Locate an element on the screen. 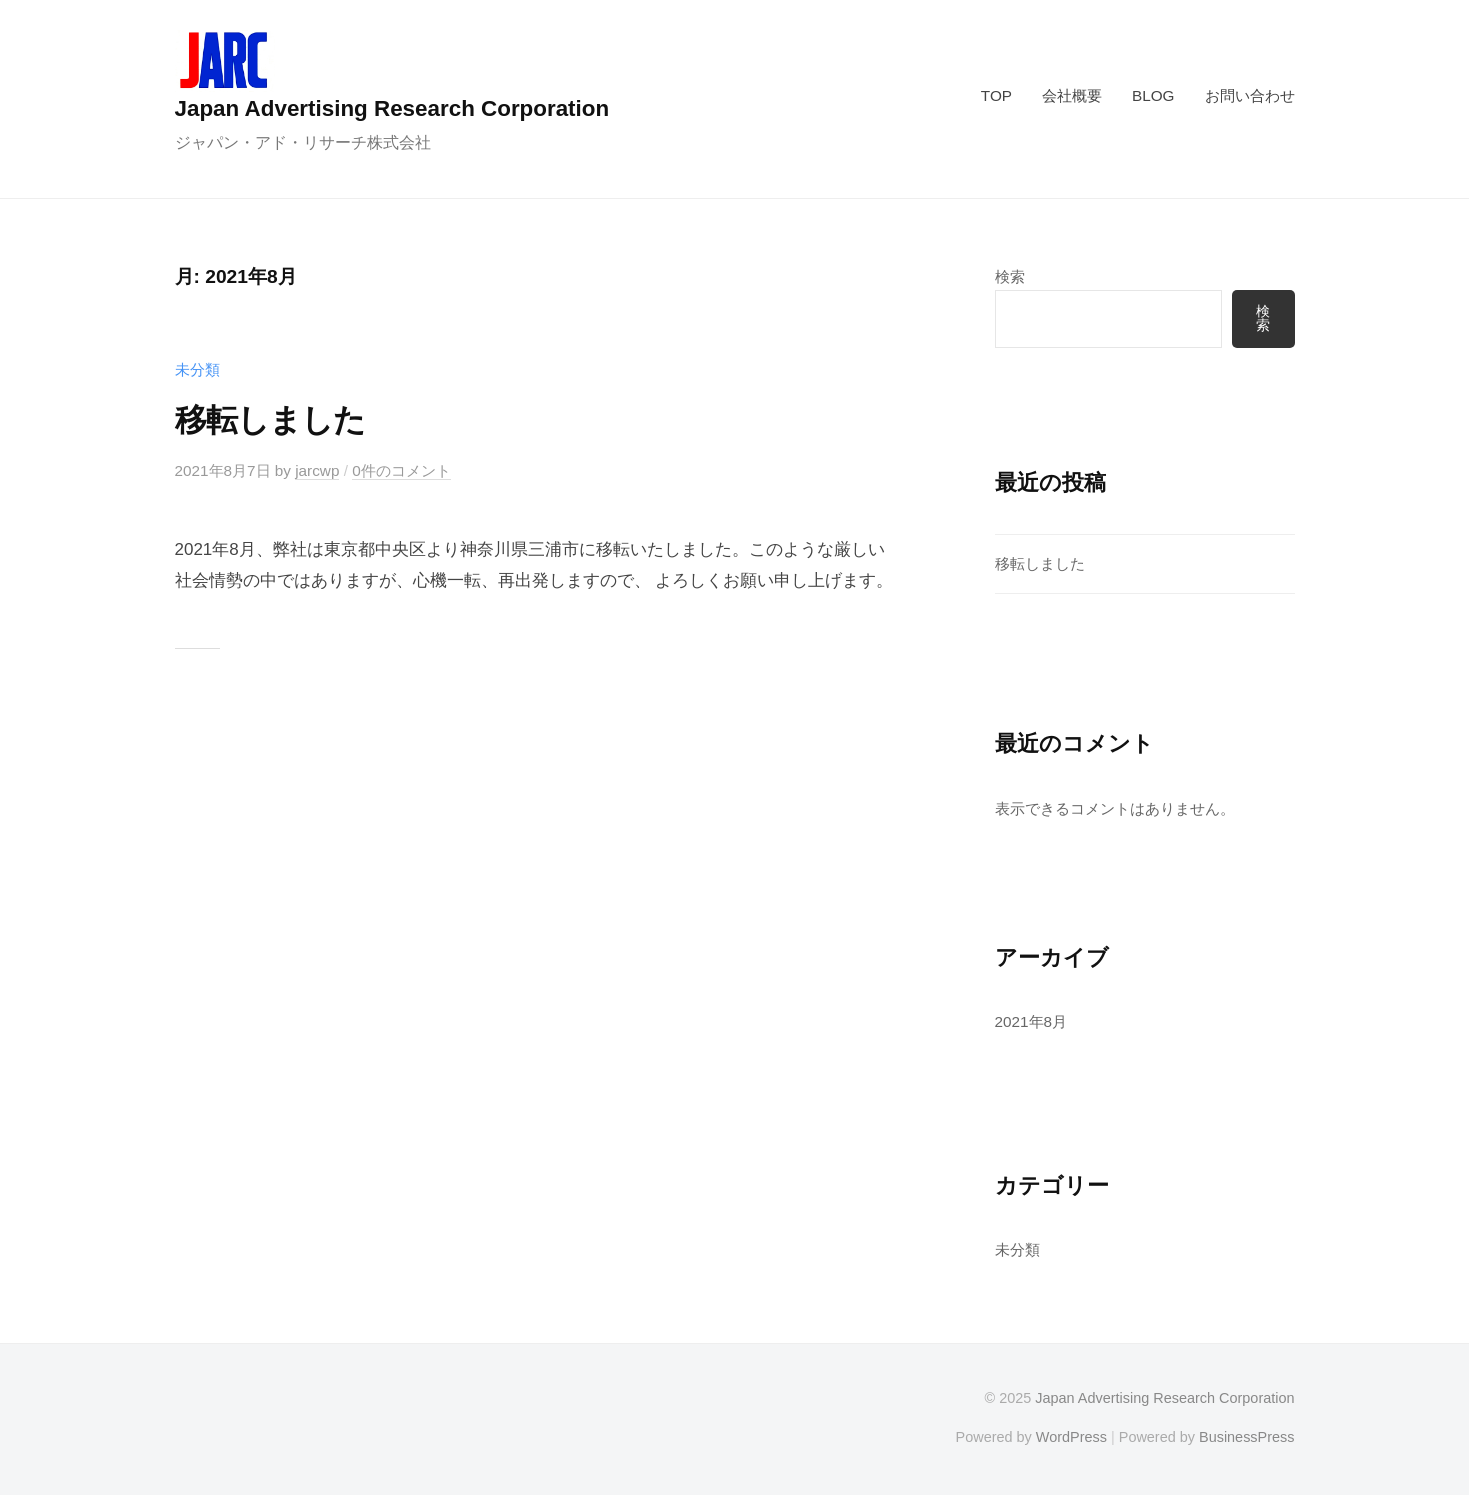 The width and height of the screenshot is (1469, 1495). お問い合わせ is located at coordinates (1250, 95).